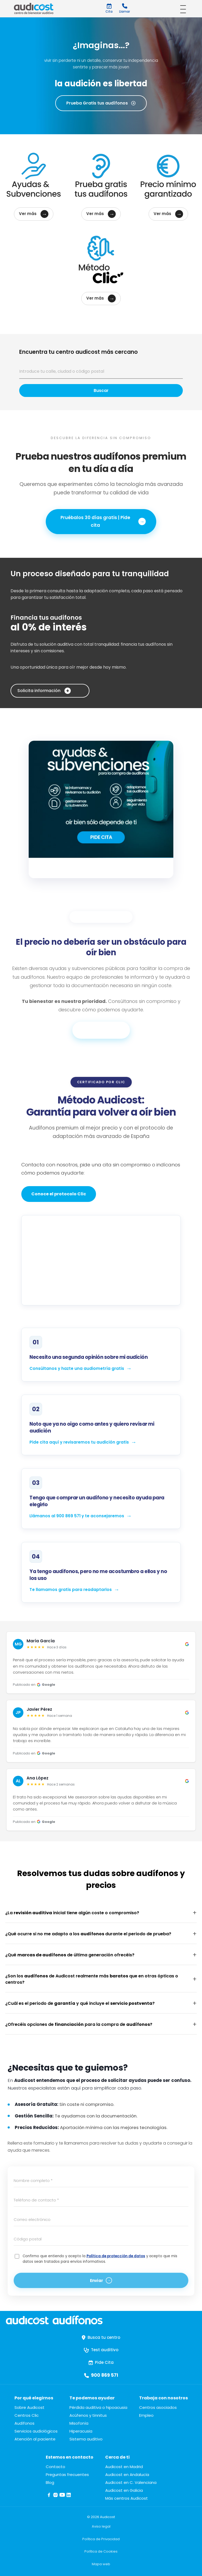 The image size is (202, 2576). What do you see at coordinates (76, 1368) in the screenshot?
I see `Consúltanos y hazte una audiometría gratis` at bounding box center [76, 1368].